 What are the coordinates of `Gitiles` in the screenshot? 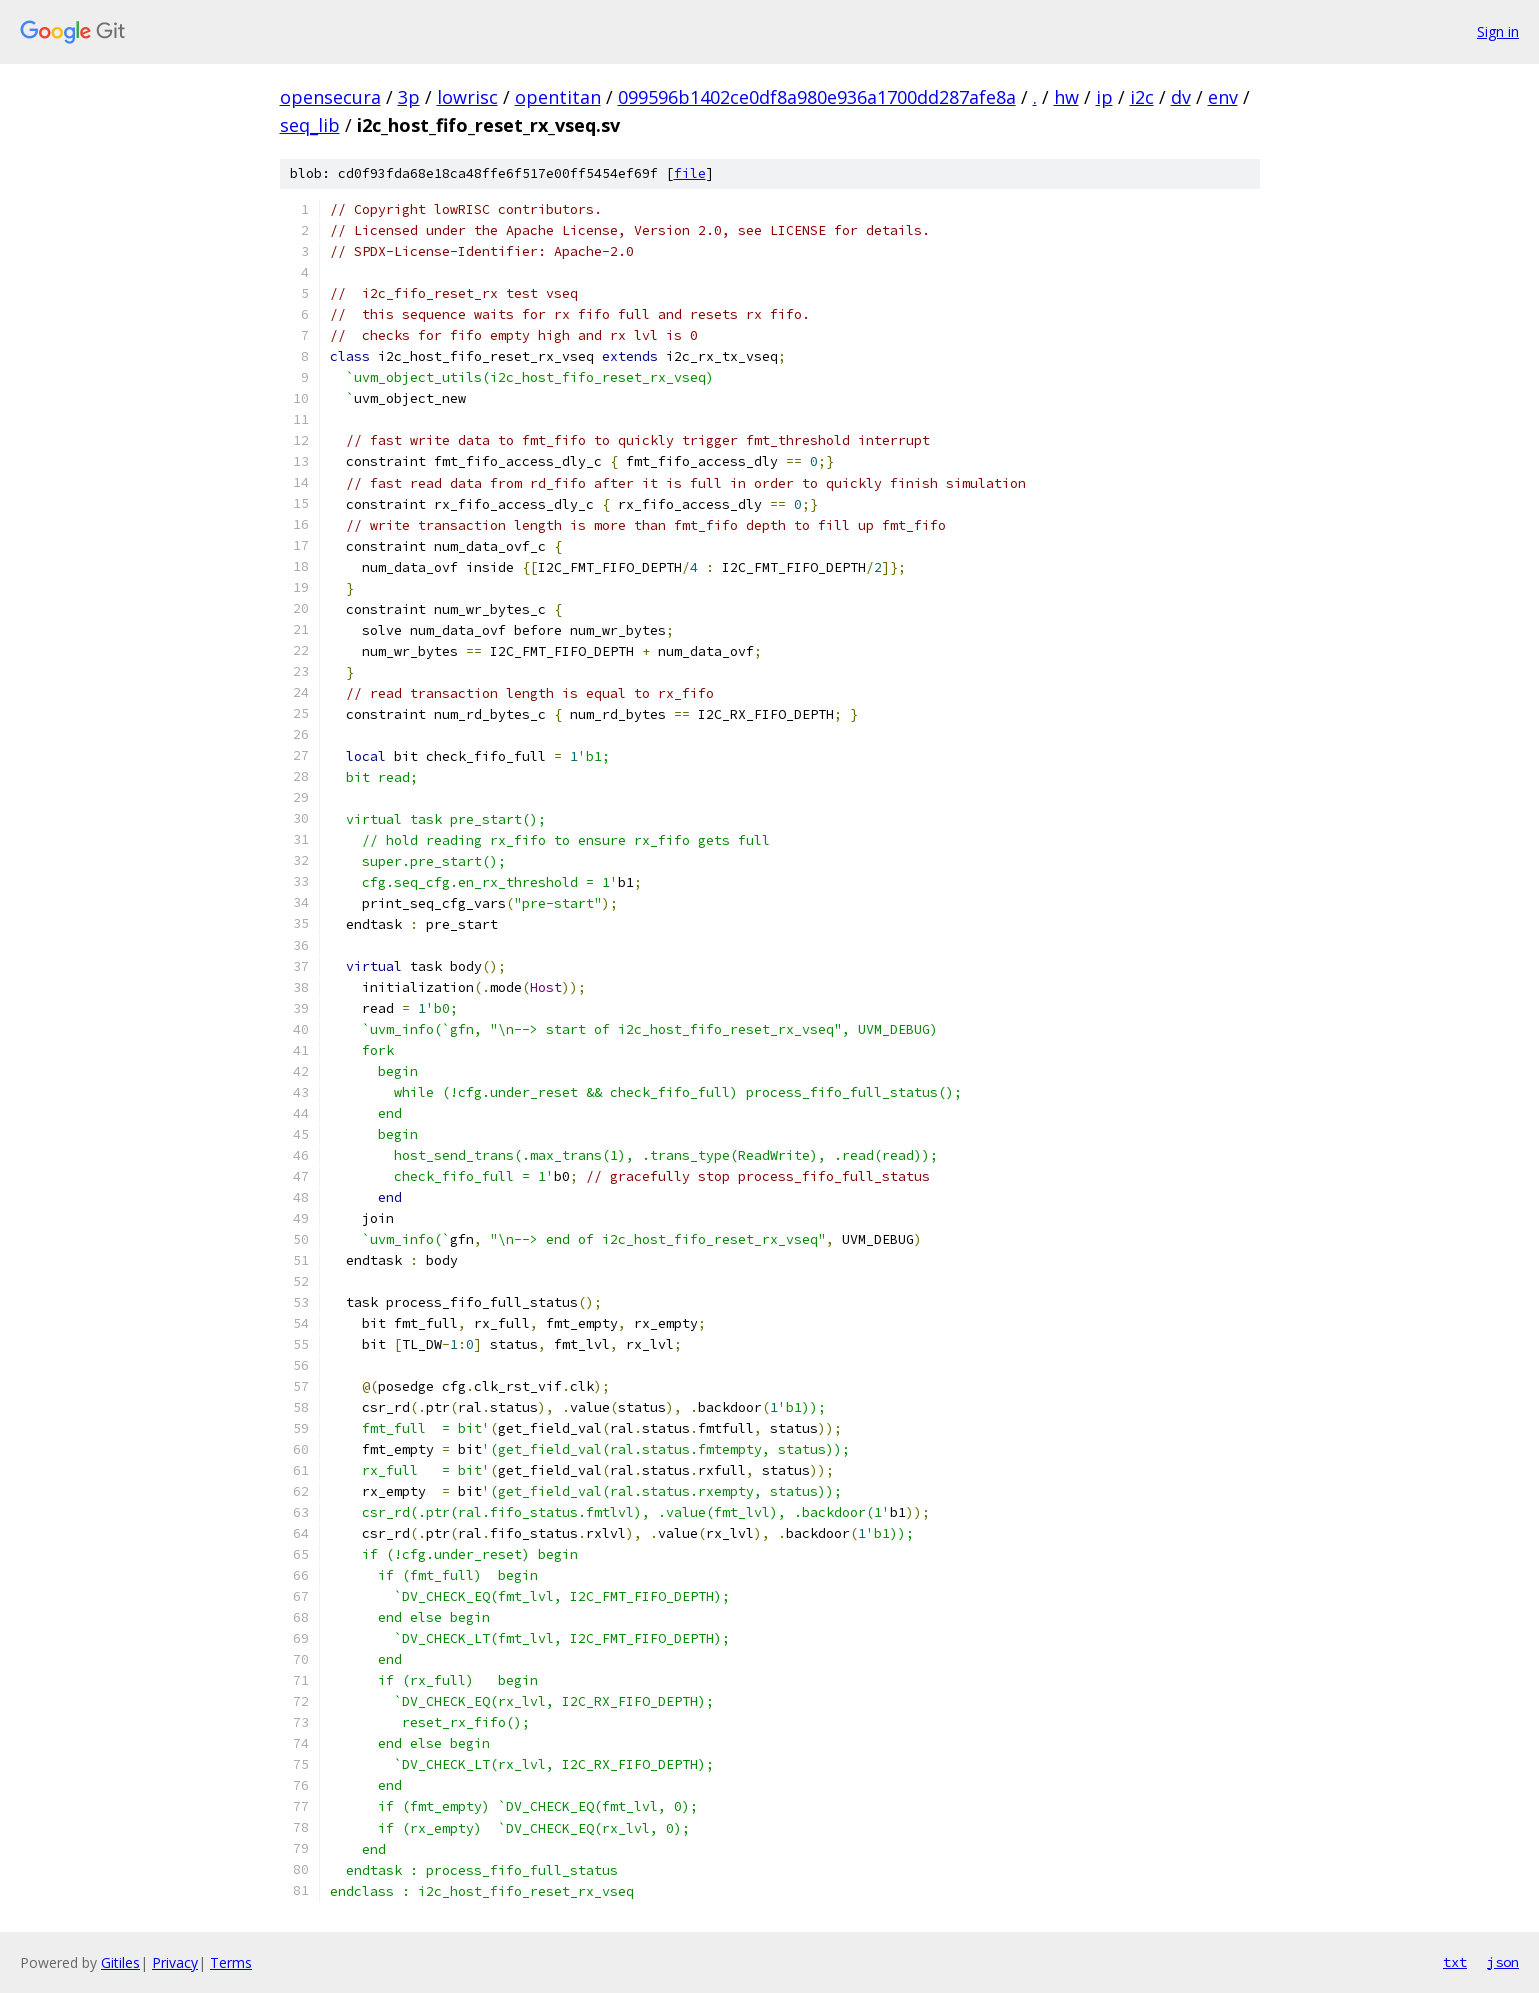 It's located at (120, 1962).